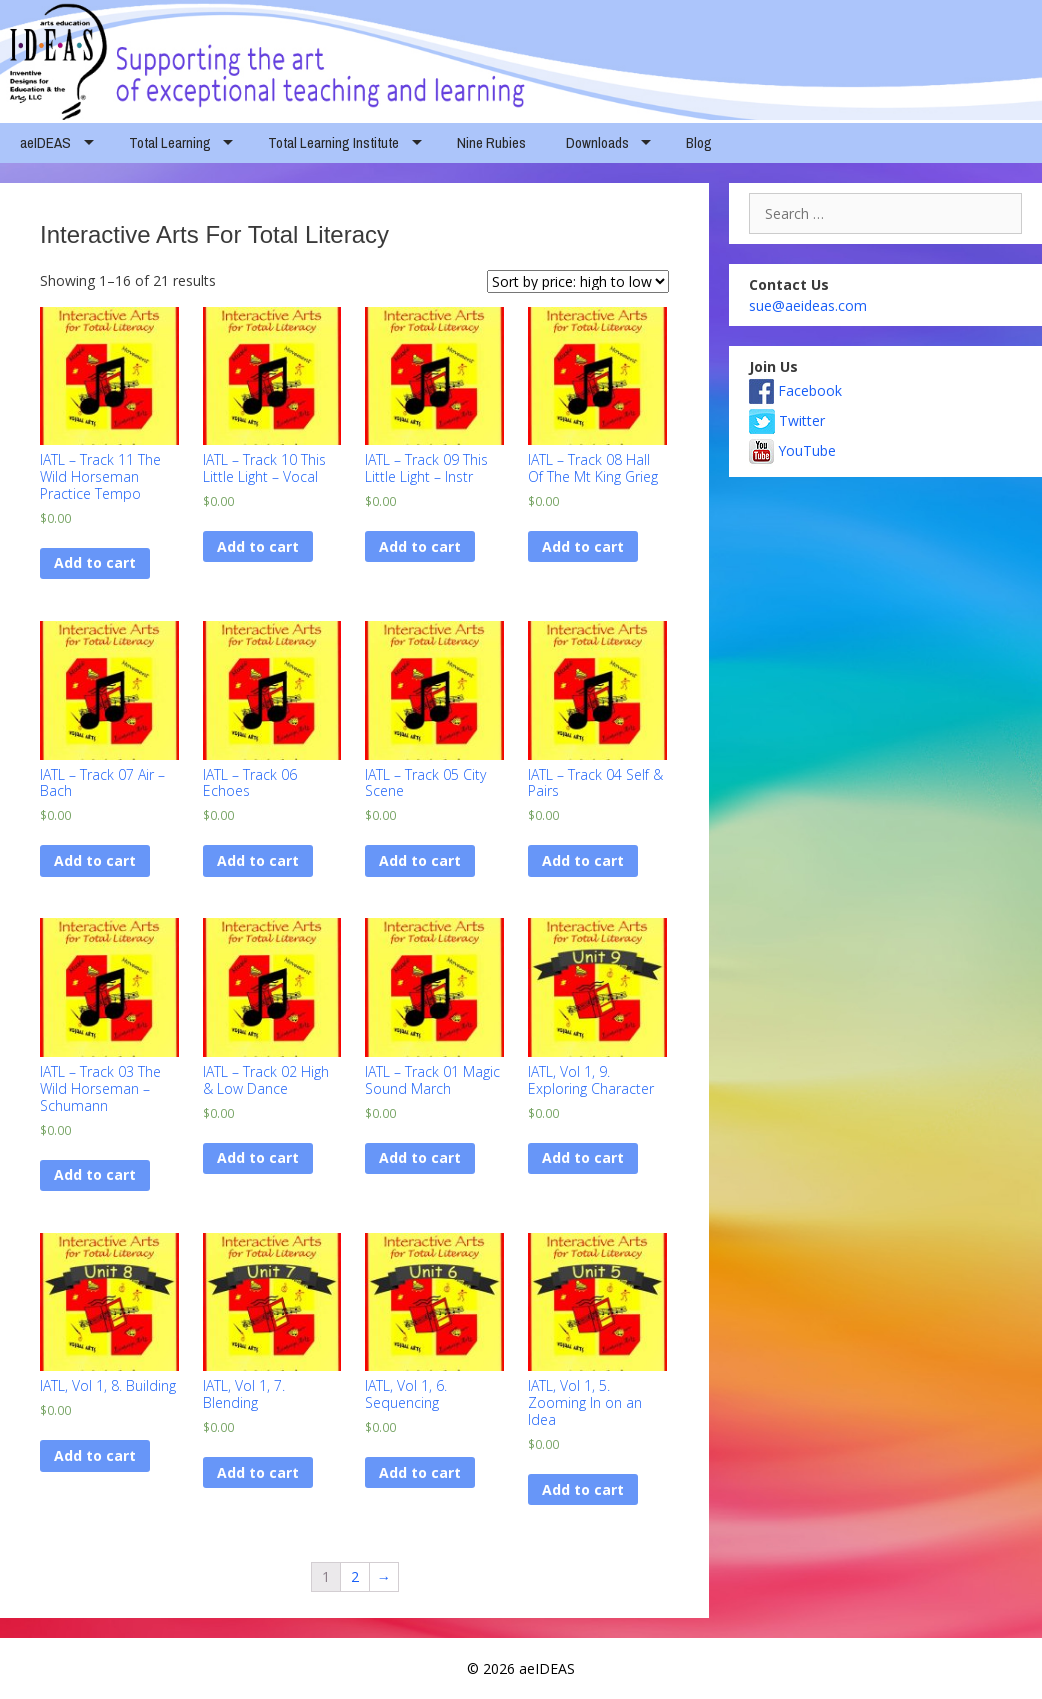  I want to click on sue@aeideas.com, so click(808, 305).